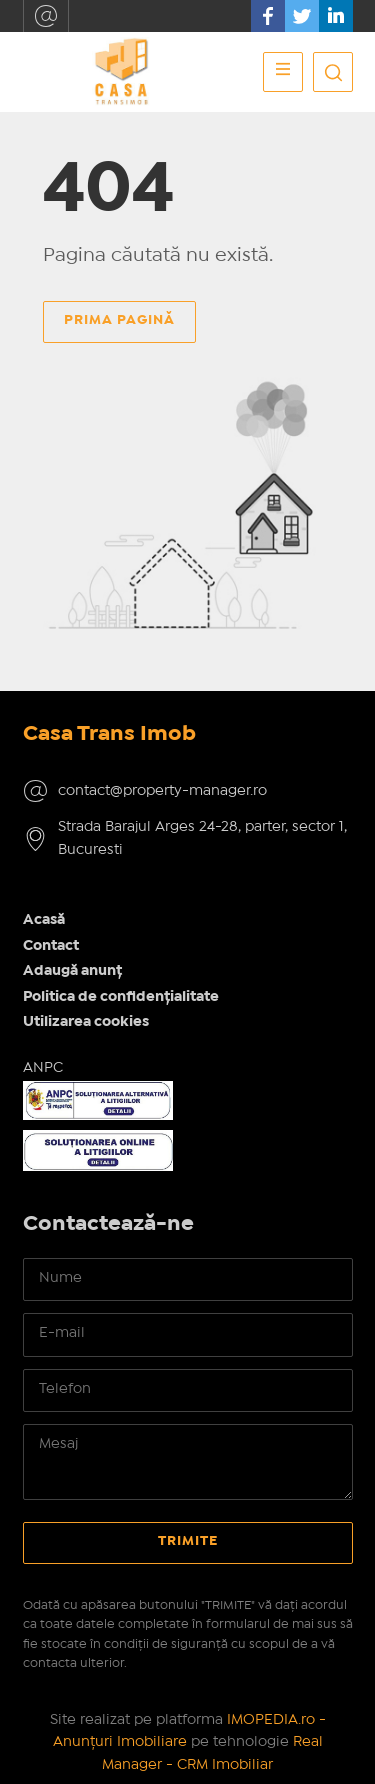  What do you see at coordinates (72, 971) in the screenshot?
I see `Adaugă anunț` at bounding box center [72, 971].